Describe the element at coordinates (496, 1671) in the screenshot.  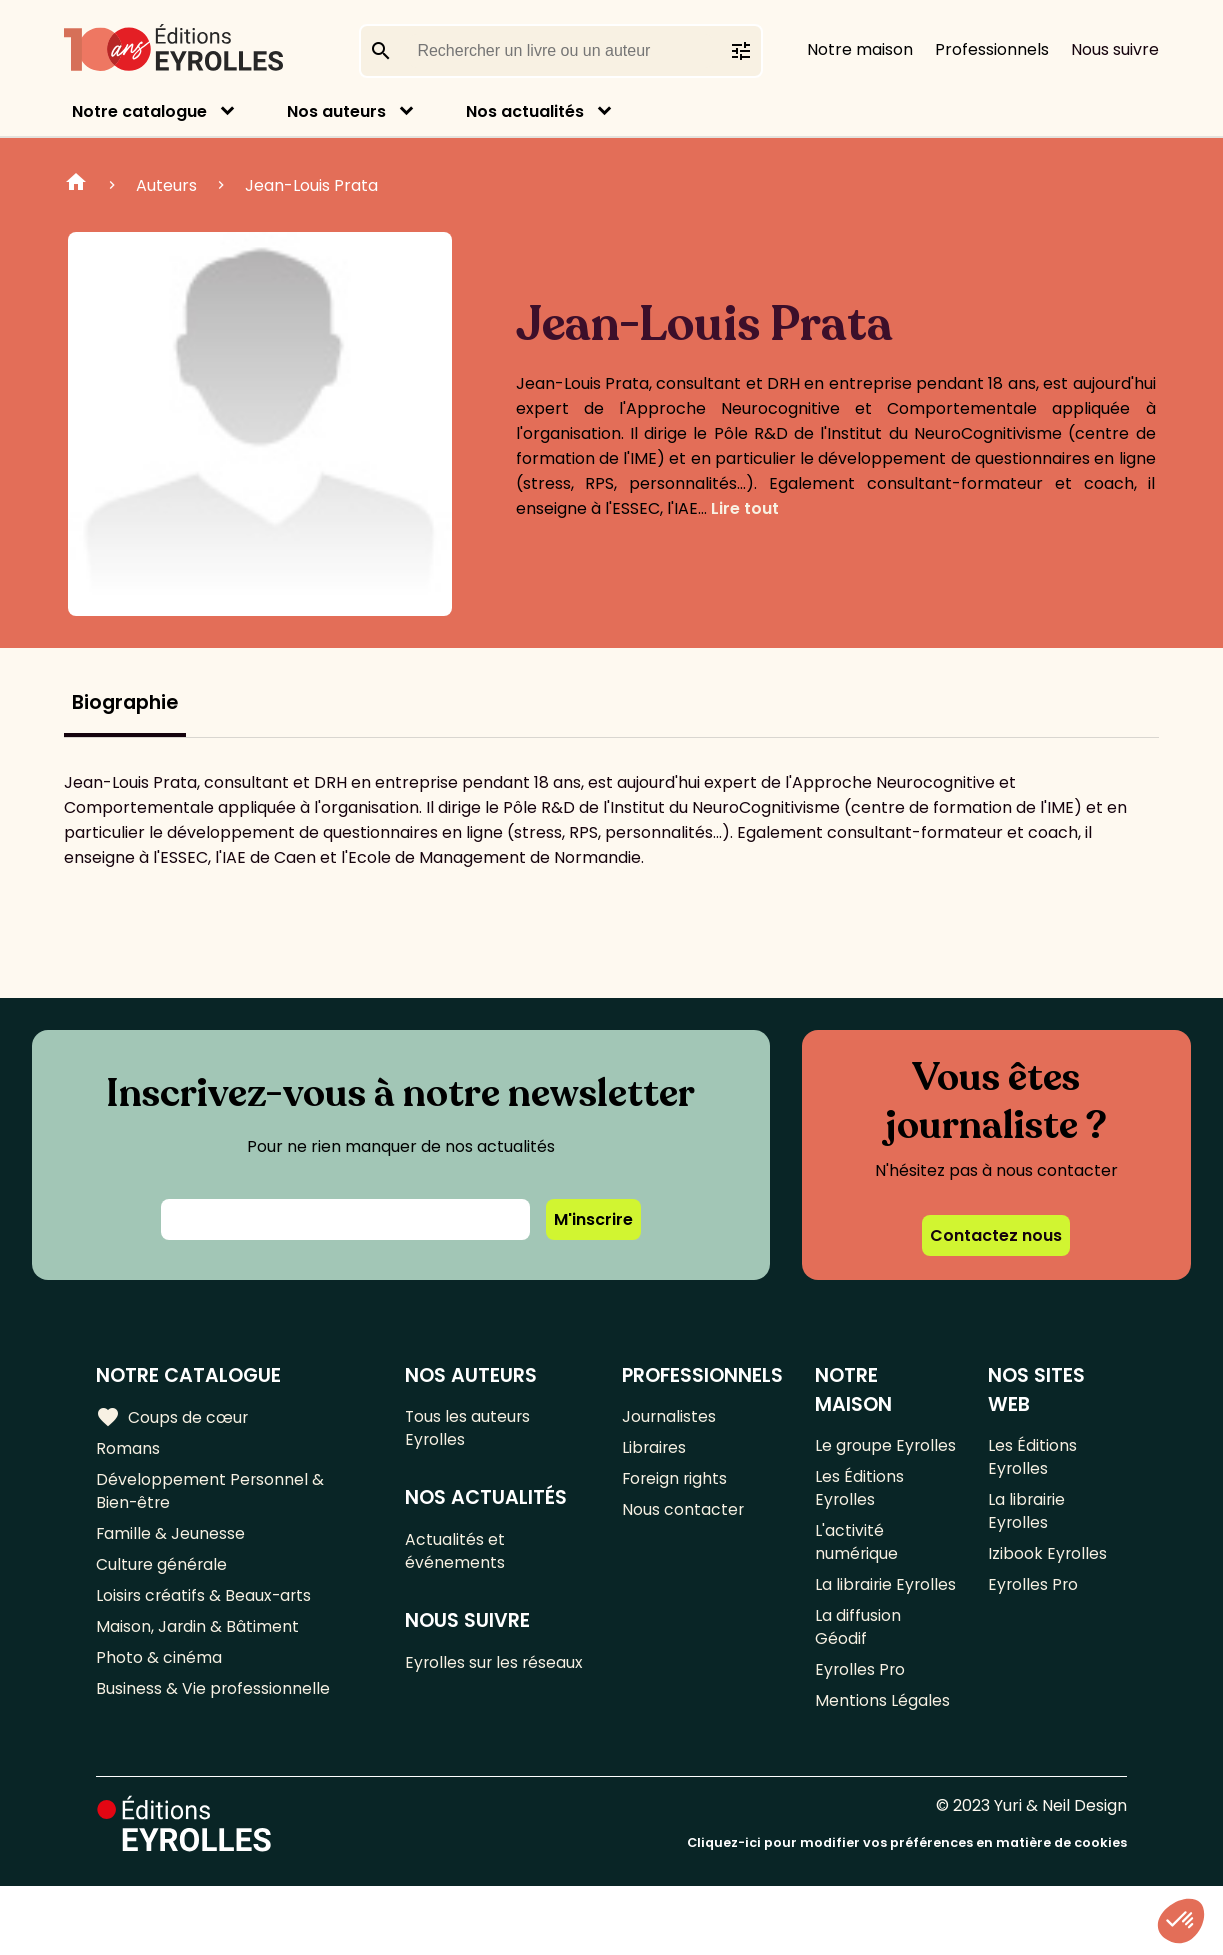
I see `Eyrolles sur les réseaux` at that location.